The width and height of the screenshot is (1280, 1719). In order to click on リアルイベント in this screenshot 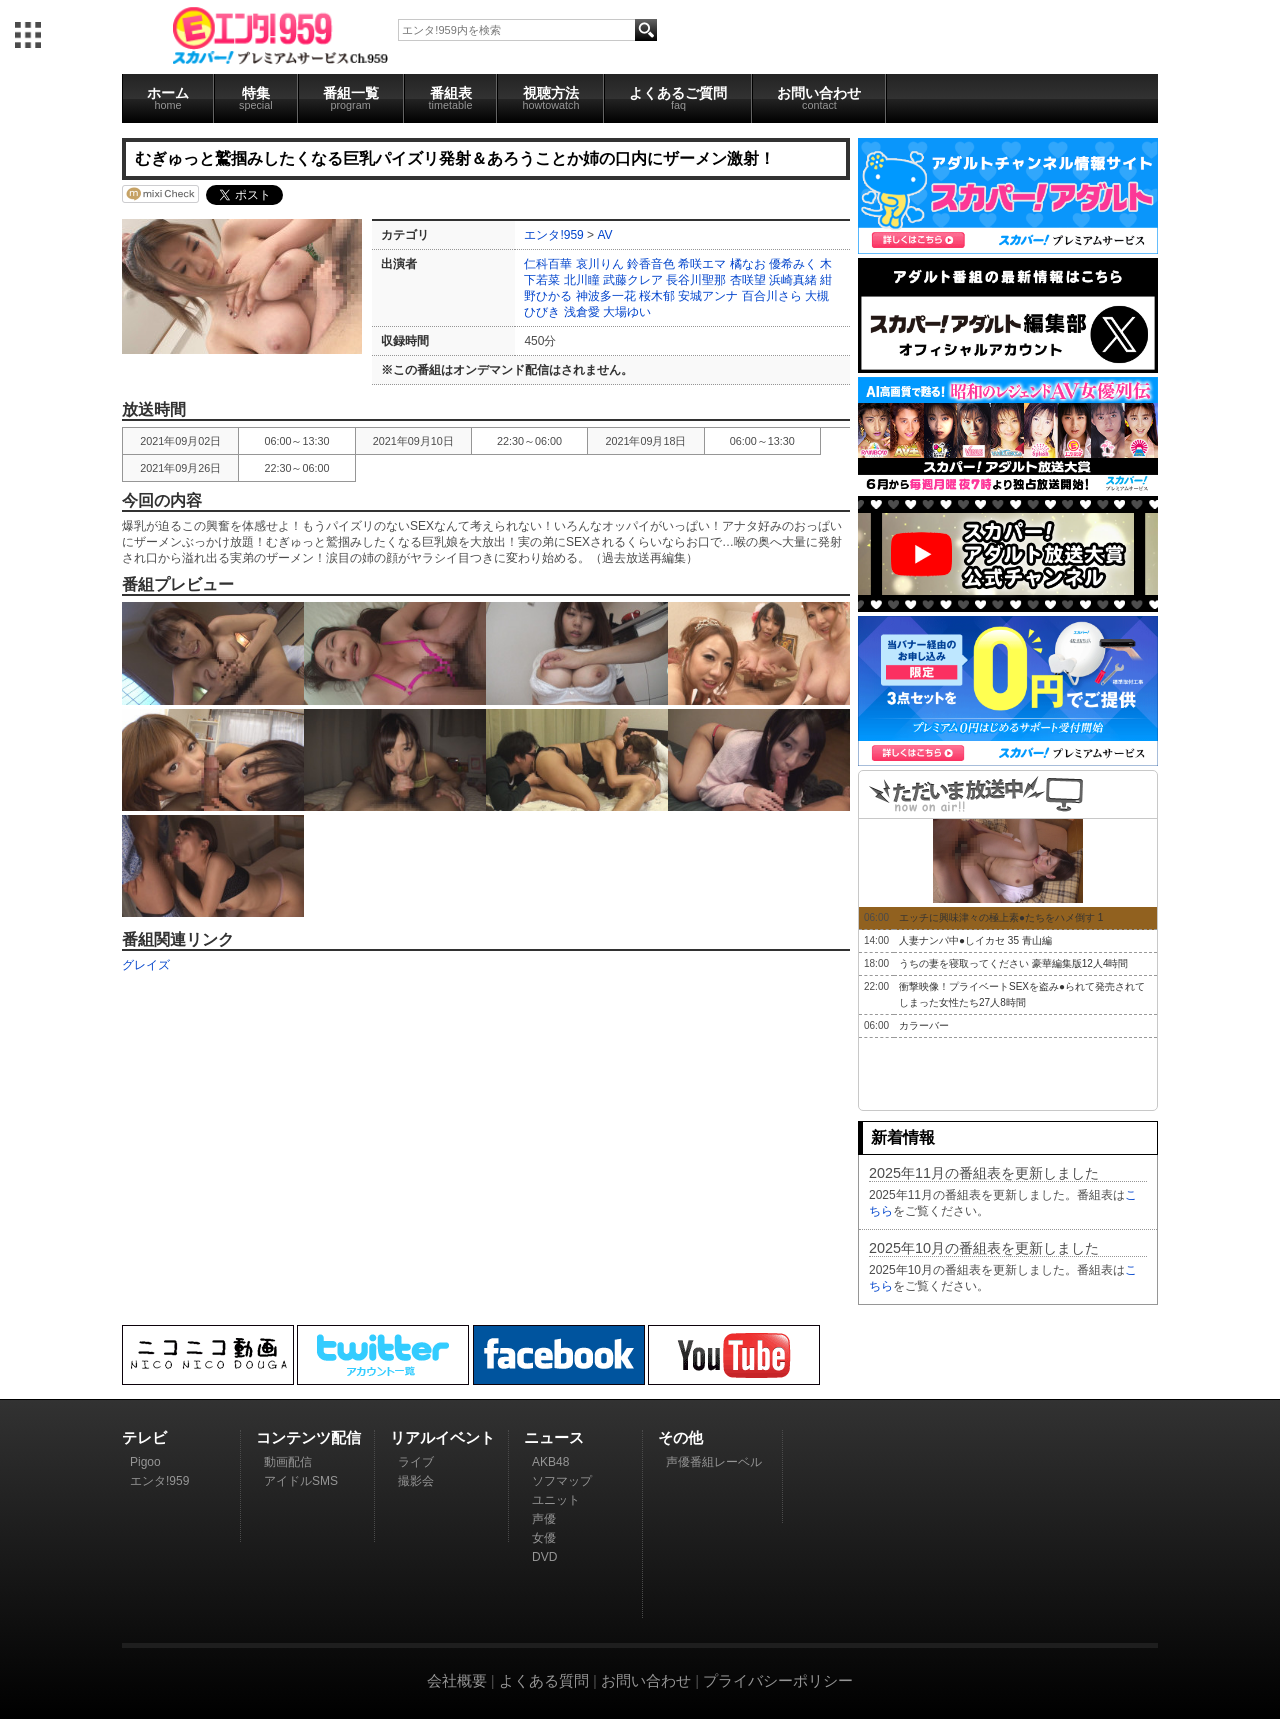, I will do `click(442, 1437)`.